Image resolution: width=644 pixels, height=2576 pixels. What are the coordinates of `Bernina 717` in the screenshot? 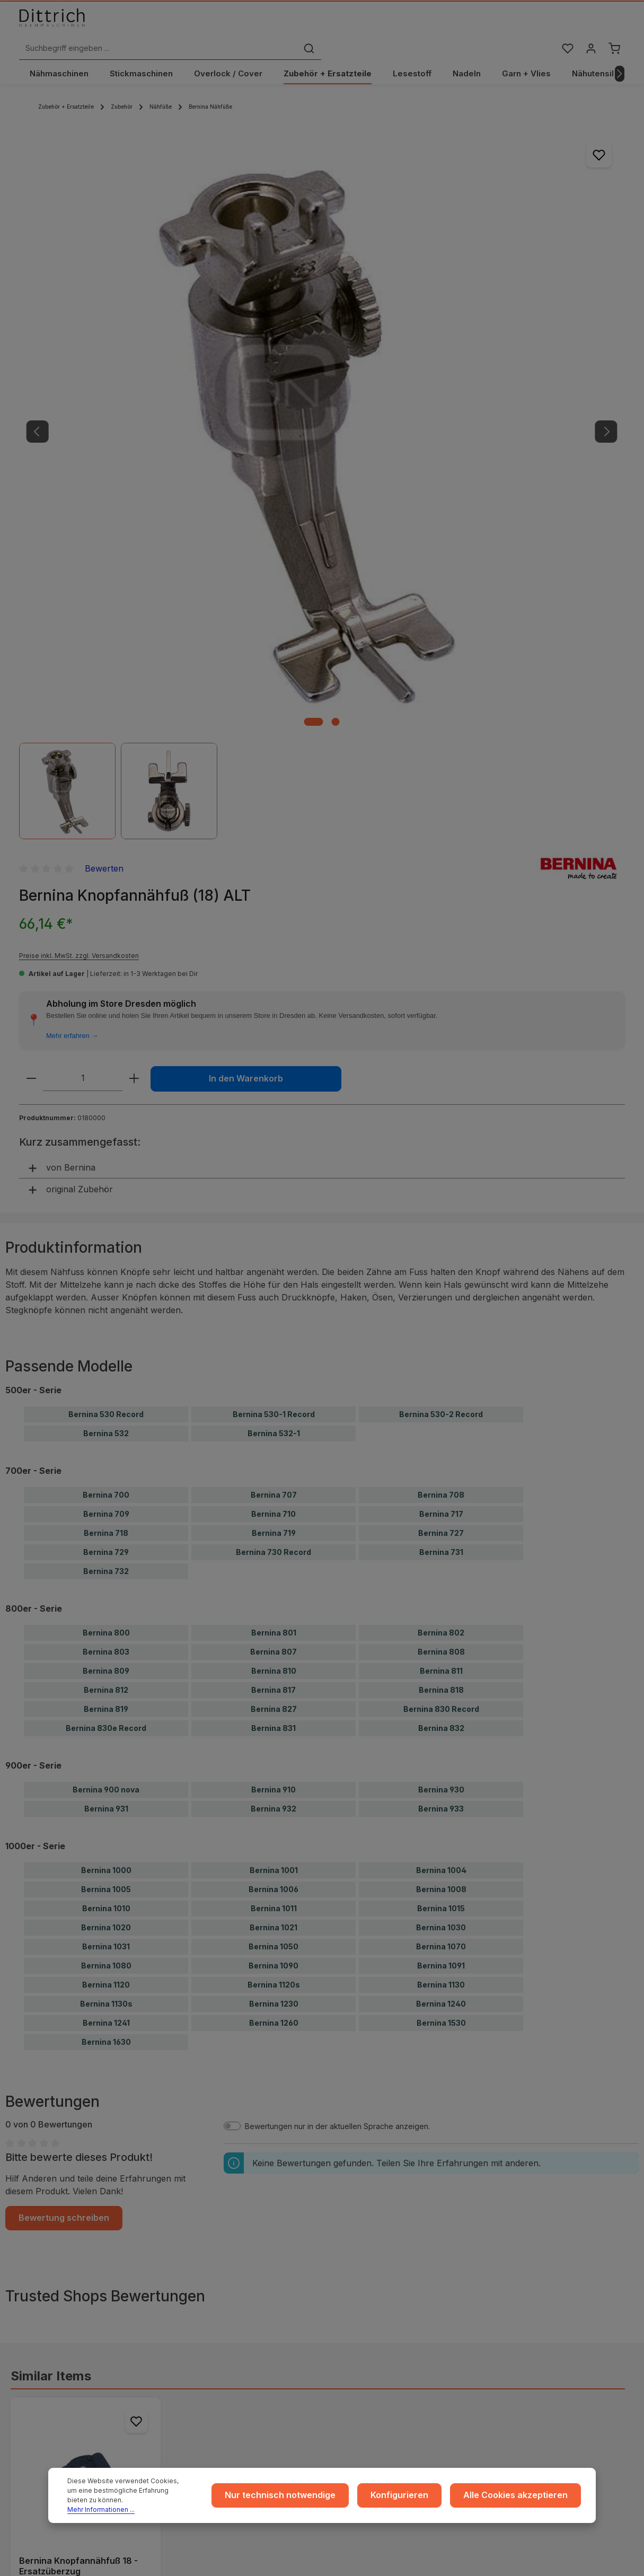 It's located at (441, 848).